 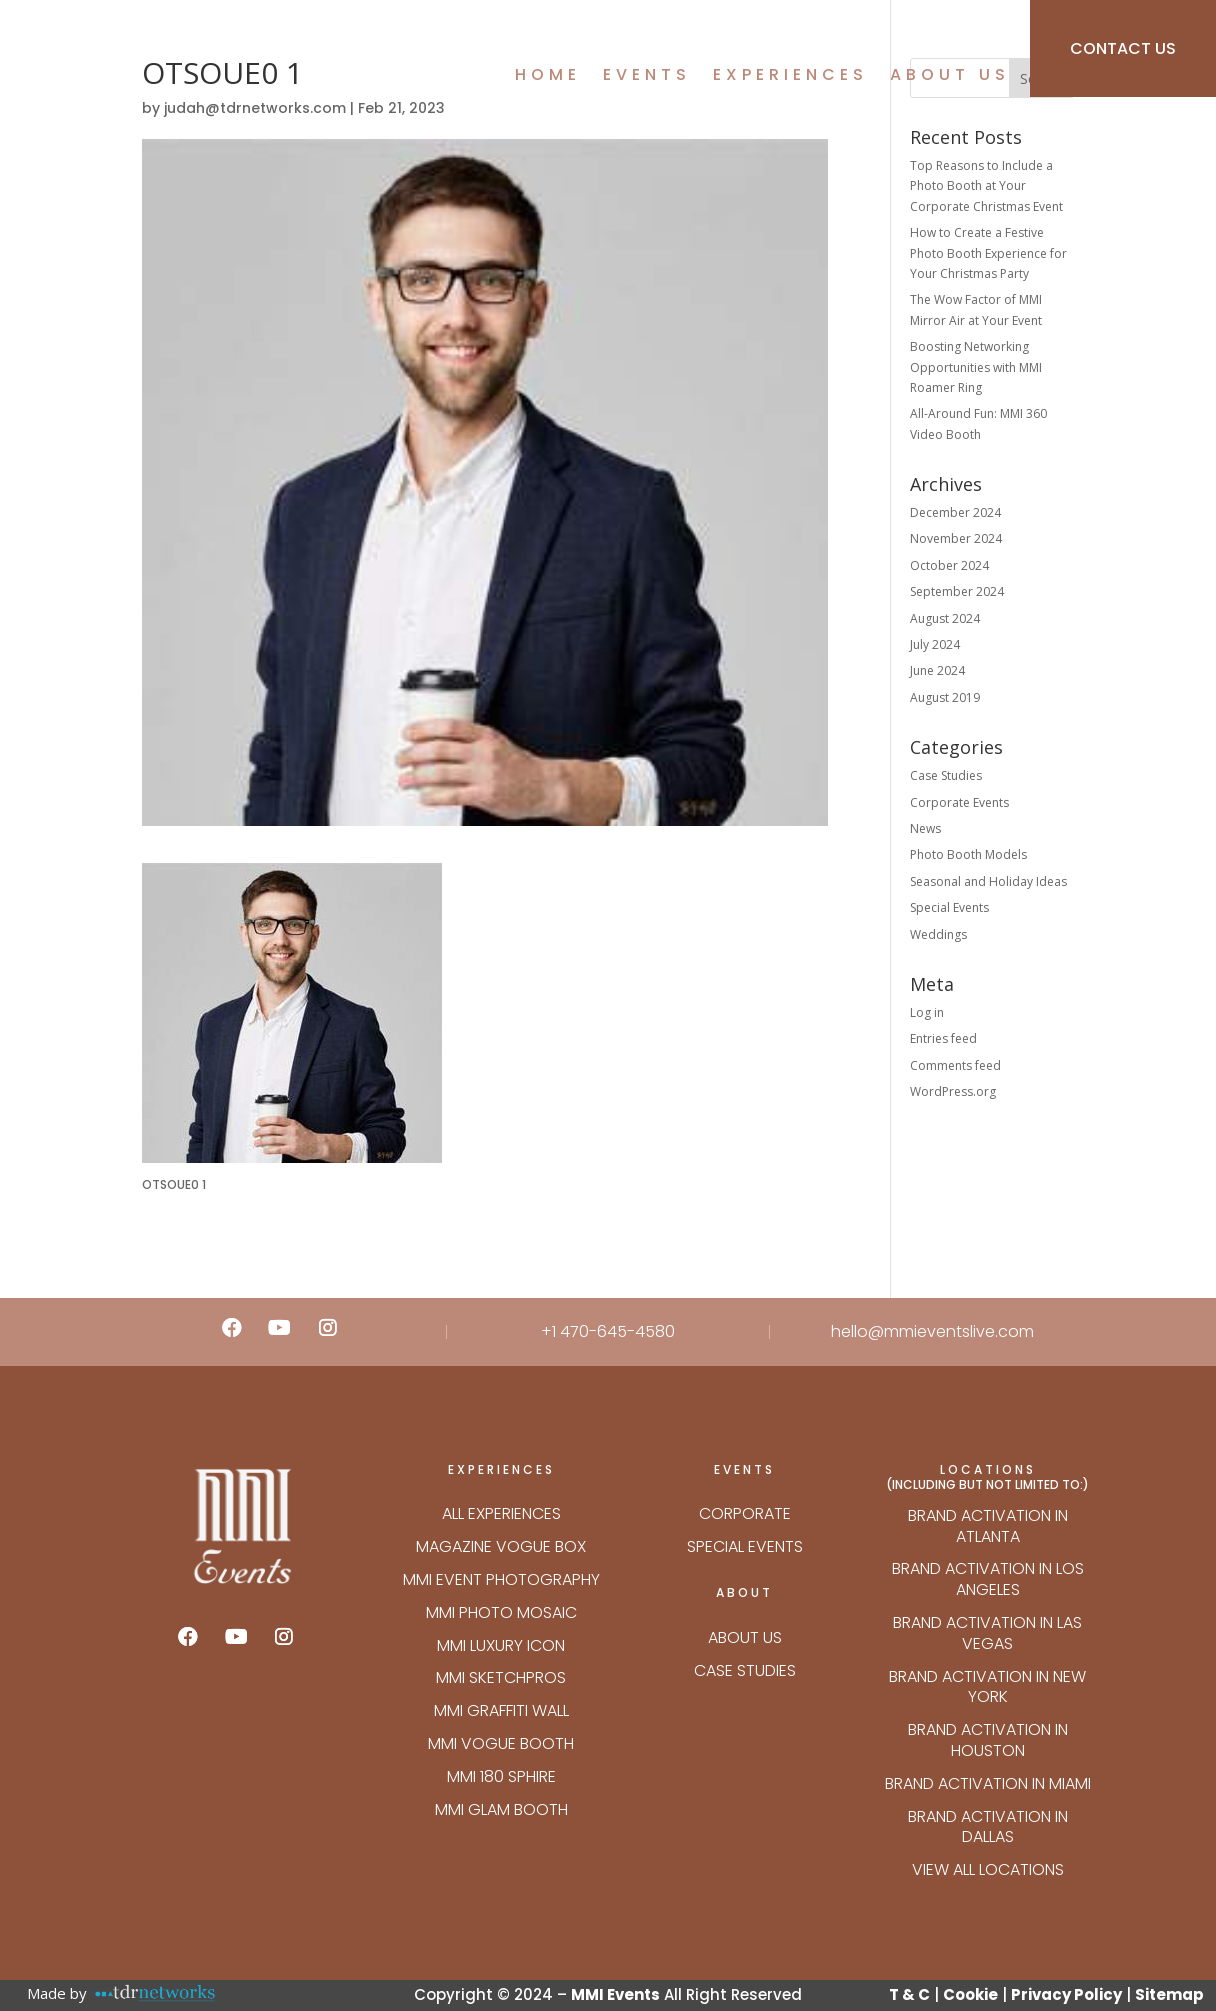 What do you see at coordinates (949, 565) in the screenshot?
I see `October 2024` at bounding box center [949, 565].